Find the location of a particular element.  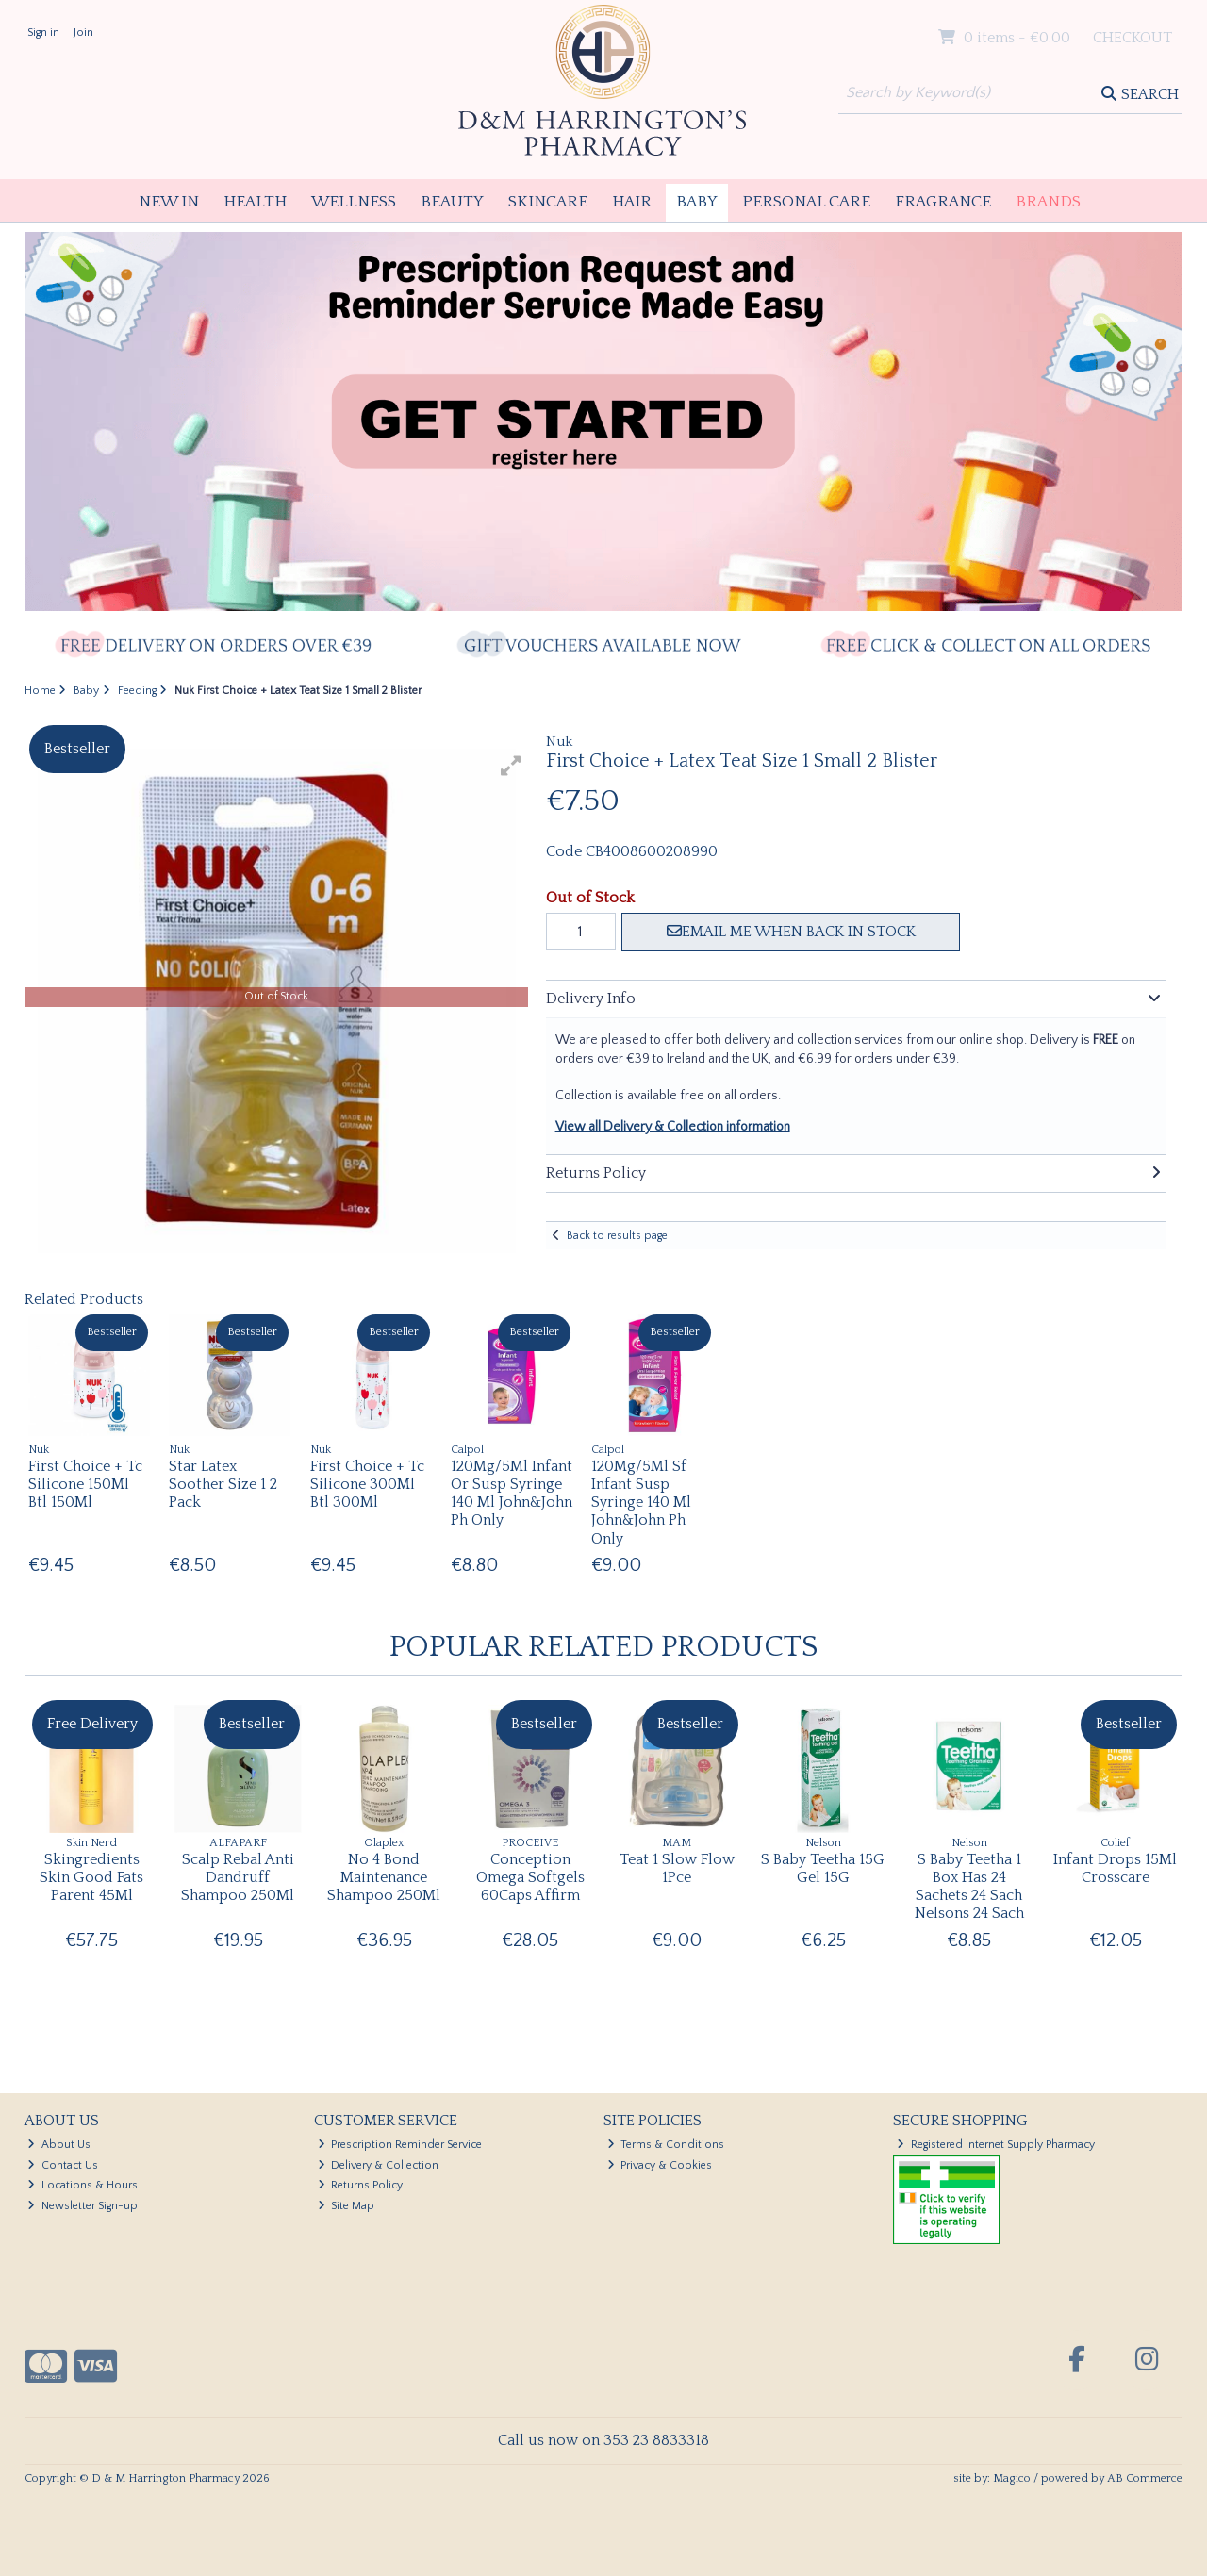

Beauty is located at coordinates (452, 201).